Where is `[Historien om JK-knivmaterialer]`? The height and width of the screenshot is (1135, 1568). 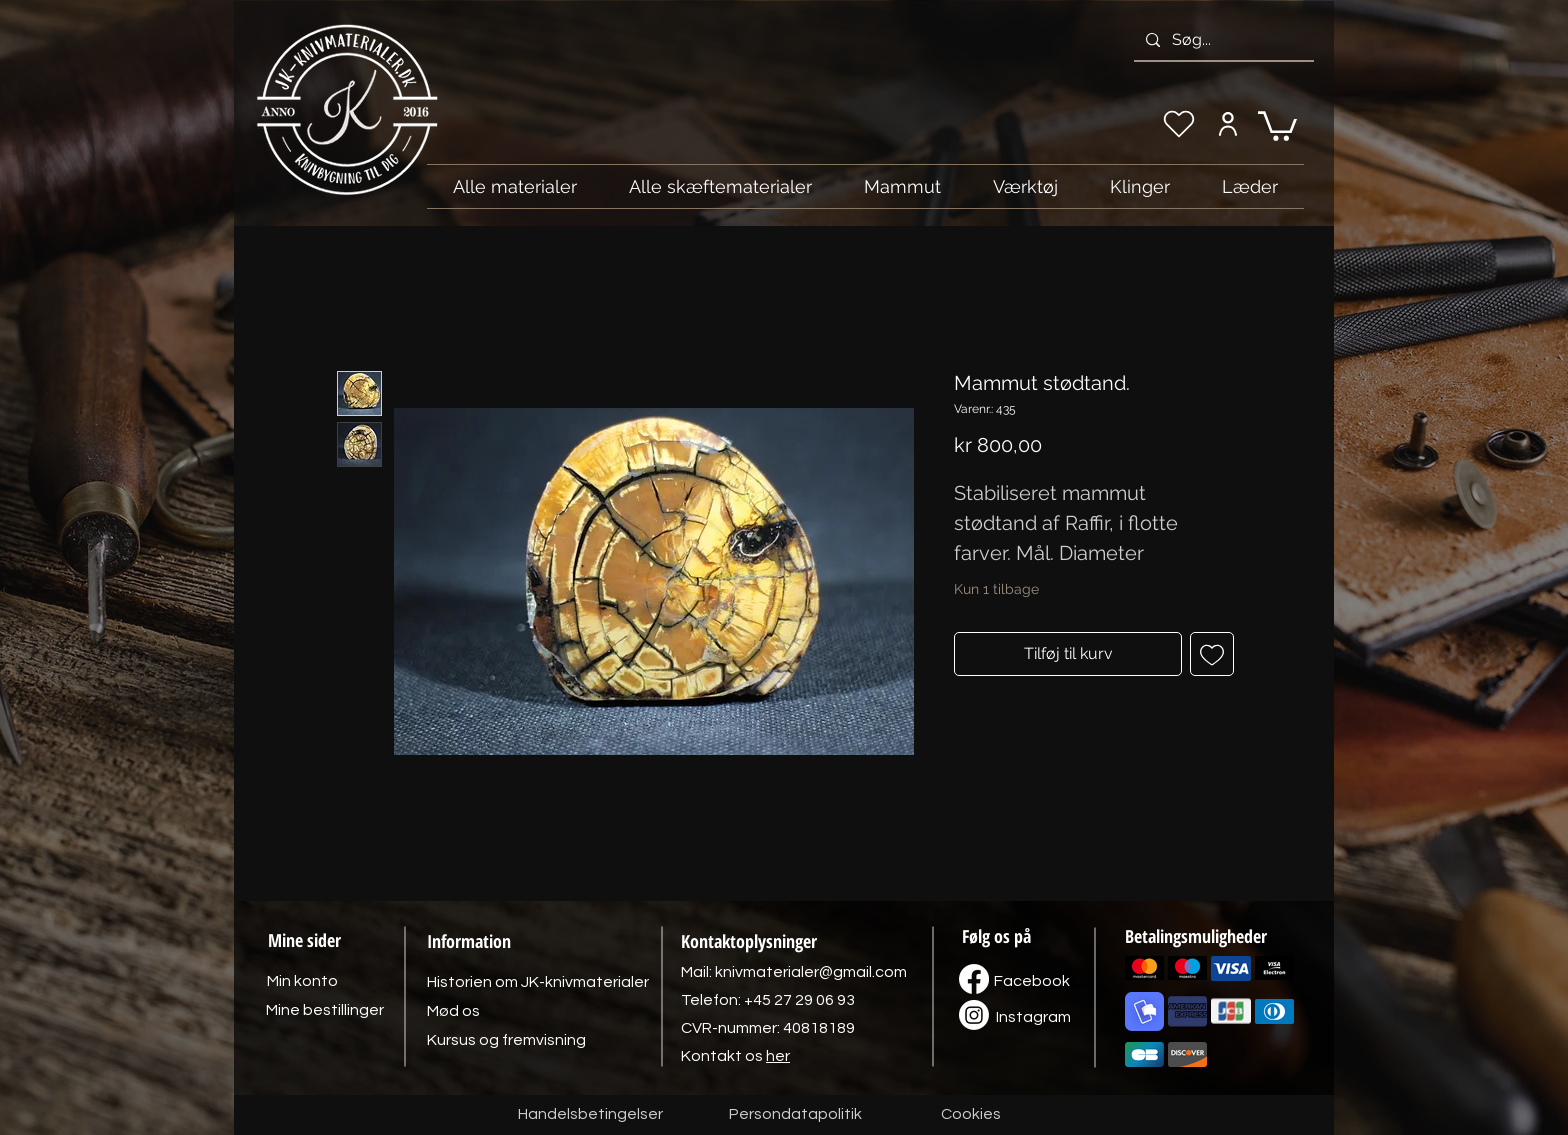 [Historien om JK-knivmaterialer] is located at coordinates (538, 982).